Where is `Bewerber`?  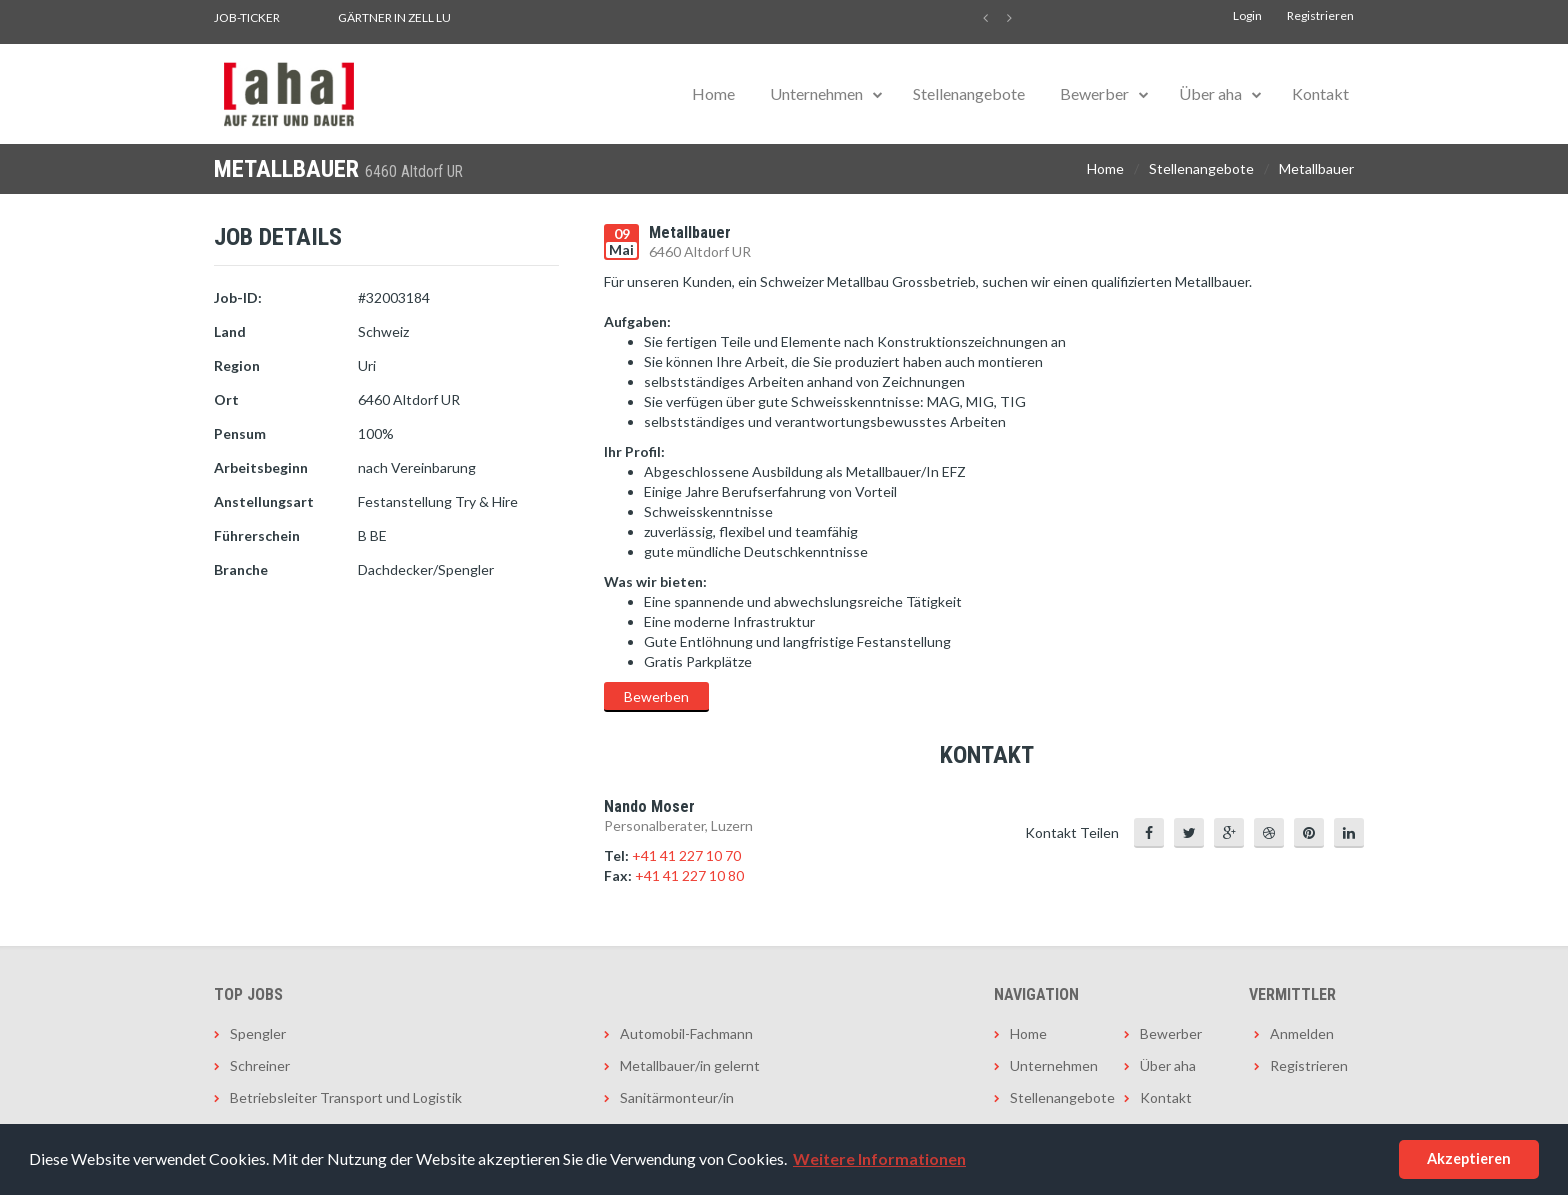 Bewerber is located at coordinates (1094, 93).